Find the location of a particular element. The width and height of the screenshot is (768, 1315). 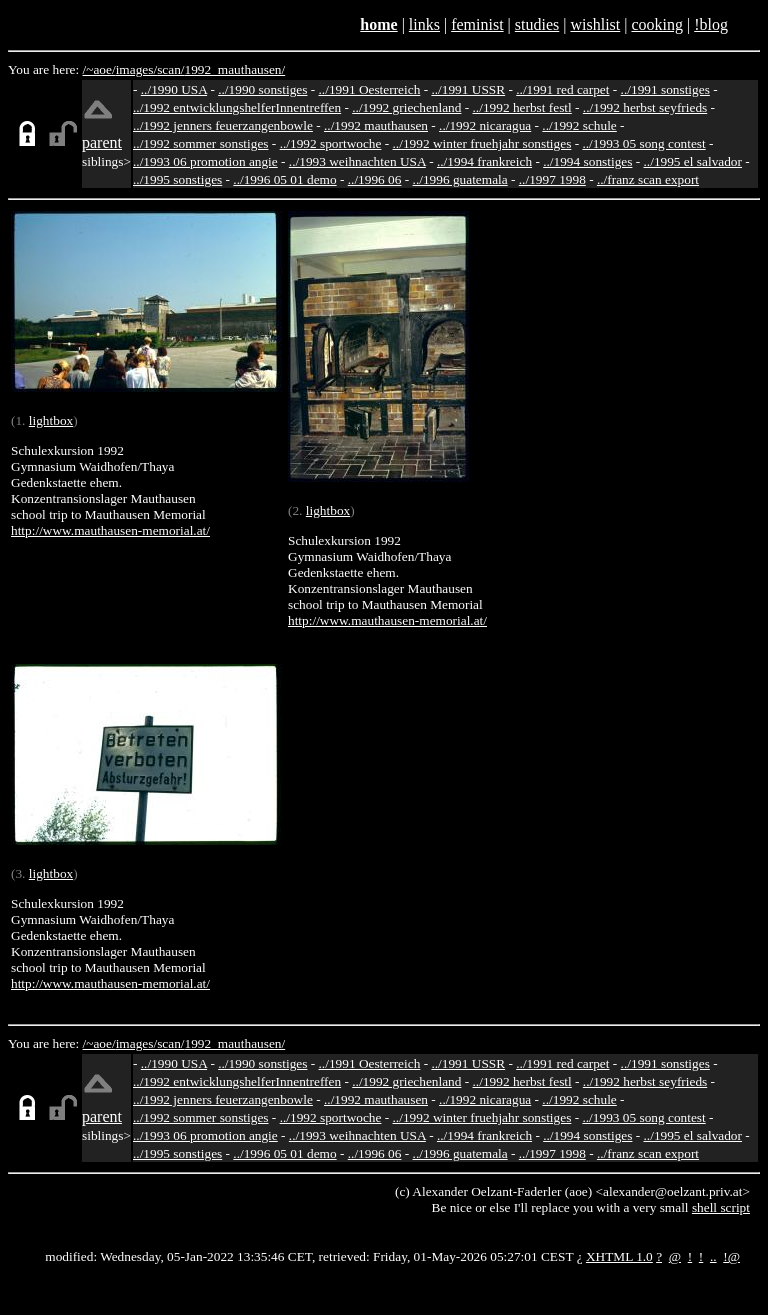

../1991 USSR is located at coordinates (468, 89).